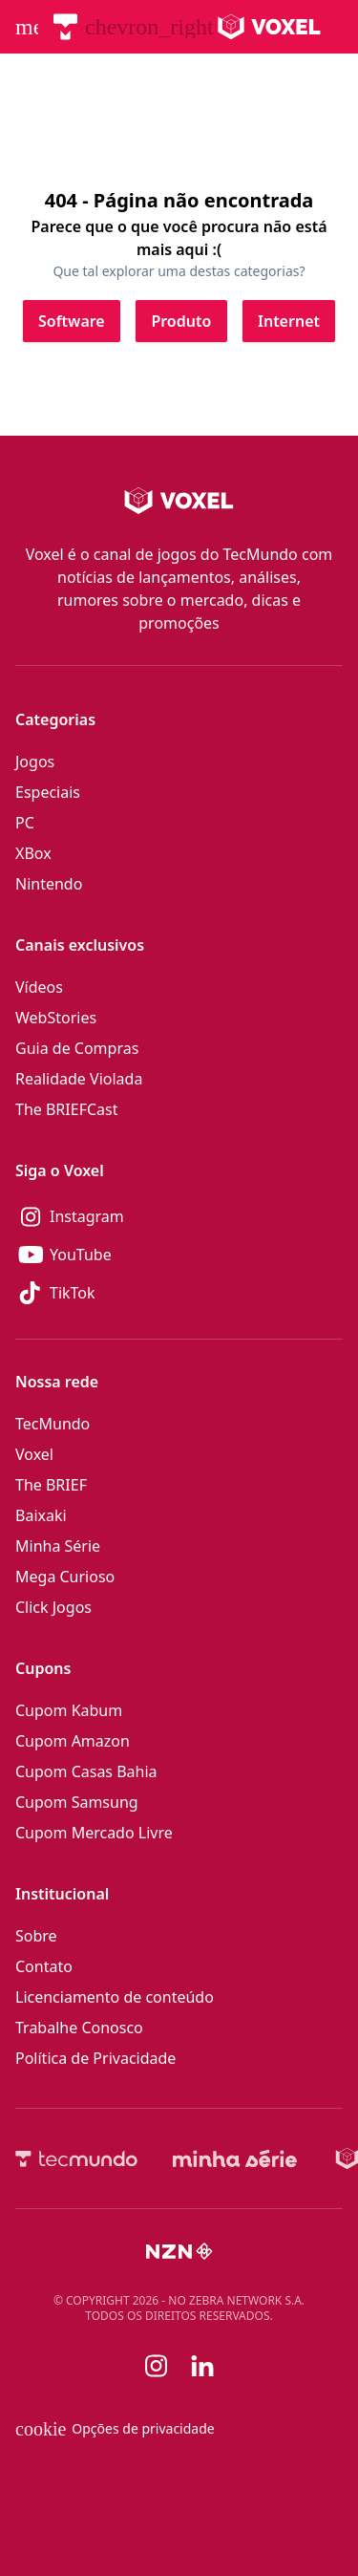 The height and width of the screenshot is (2576, 358). I want to click on Contato, so click(44, 1966).